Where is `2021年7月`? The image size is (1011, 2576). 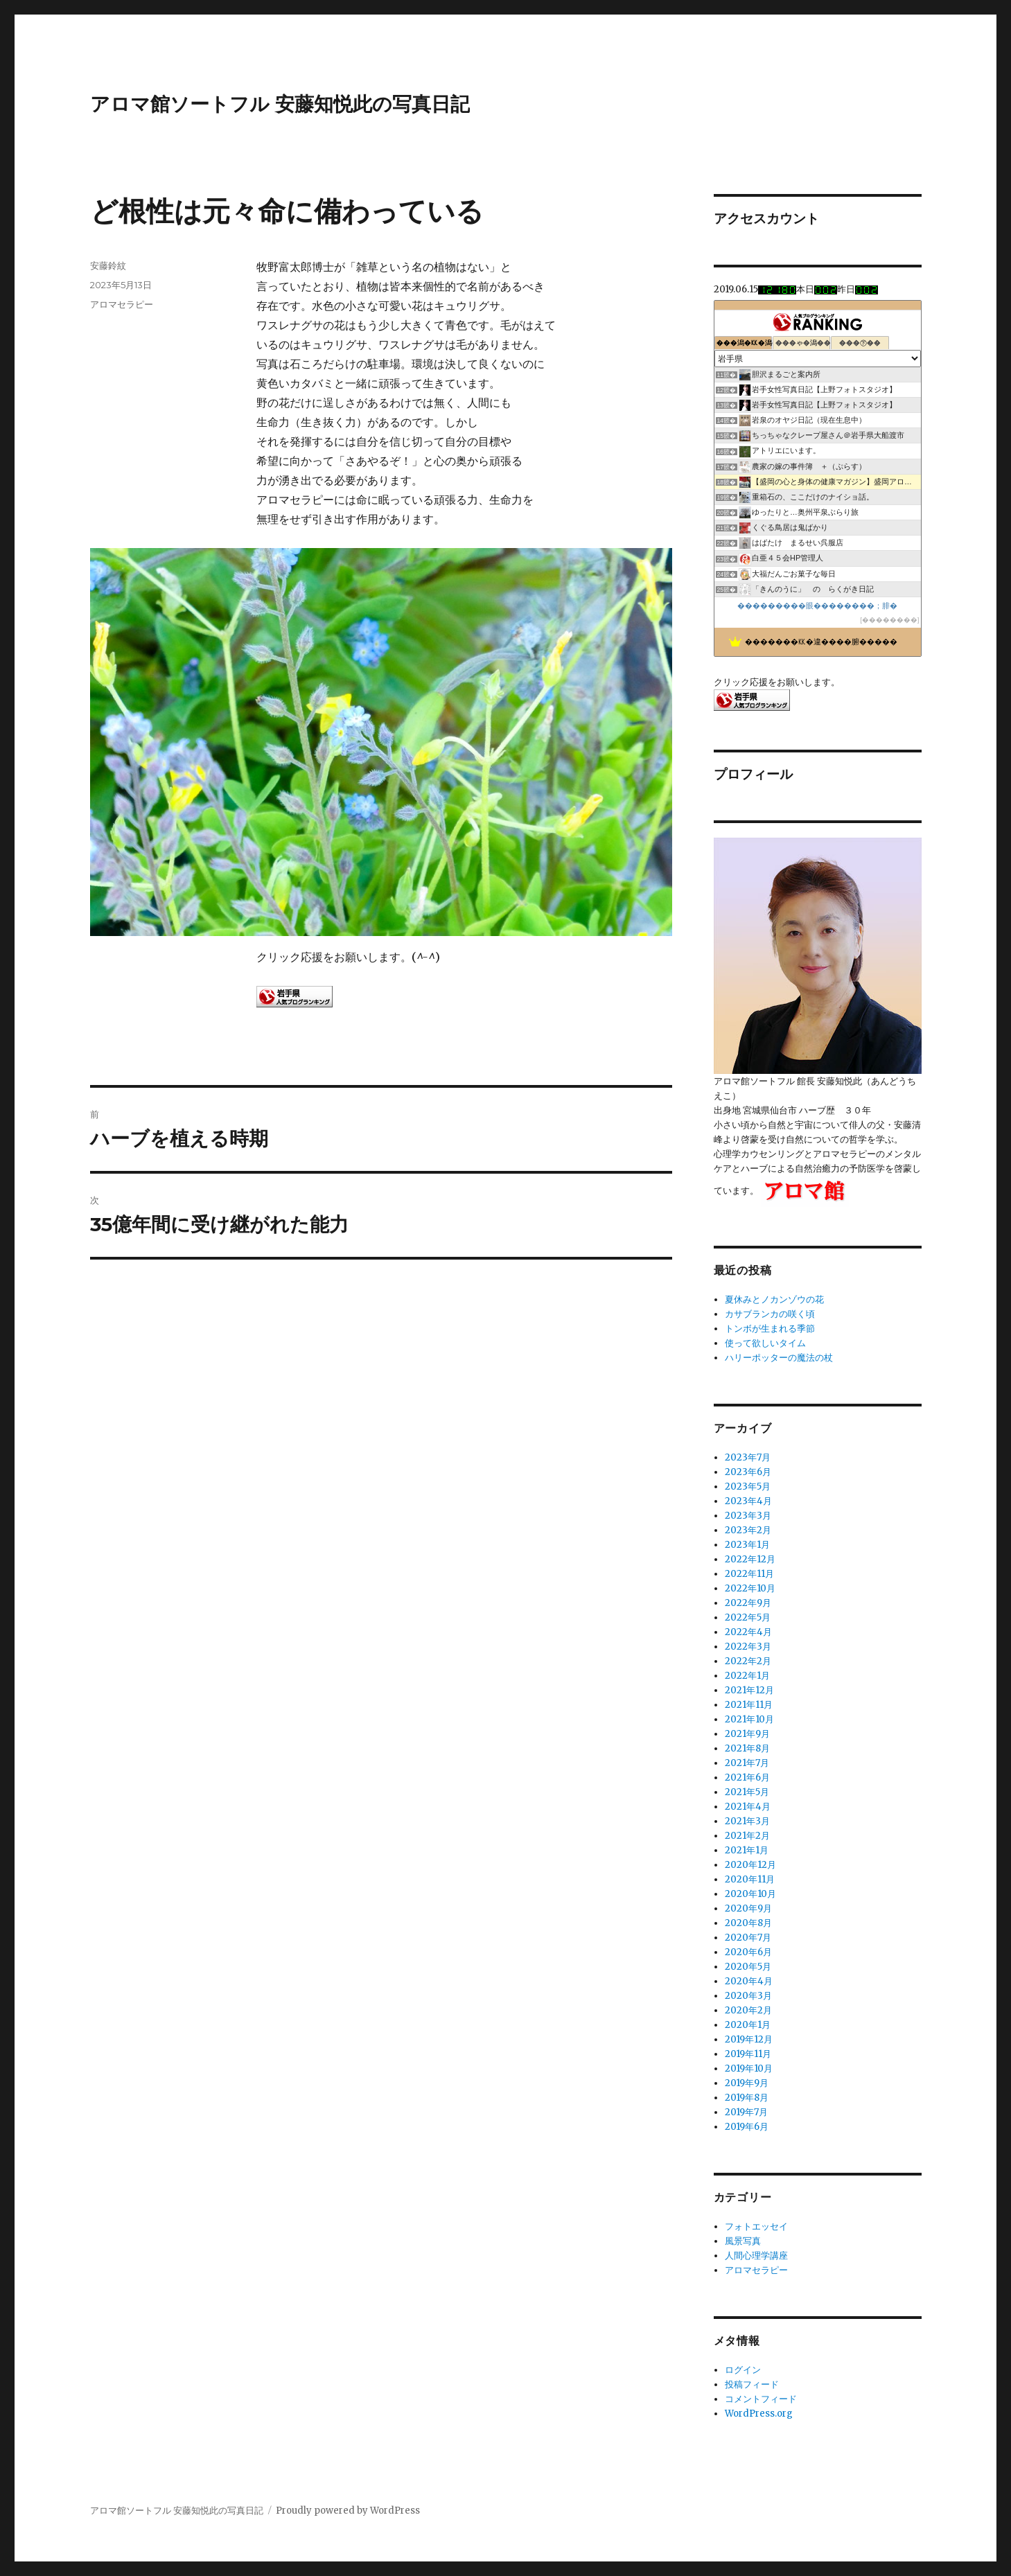 2021年7月 is located at coordinates (747, 1763).